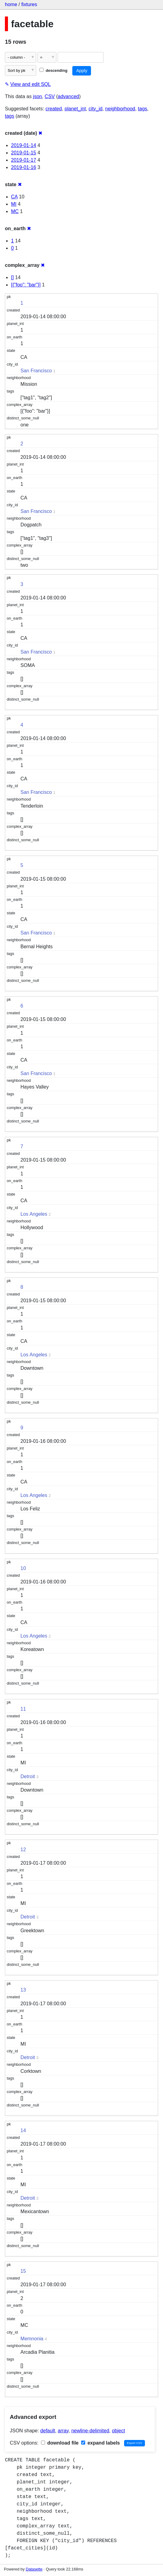 The image size is (163, 2576). Describe the element at coordinates (14, 196) in the screenshot. I see `CA` at that location.